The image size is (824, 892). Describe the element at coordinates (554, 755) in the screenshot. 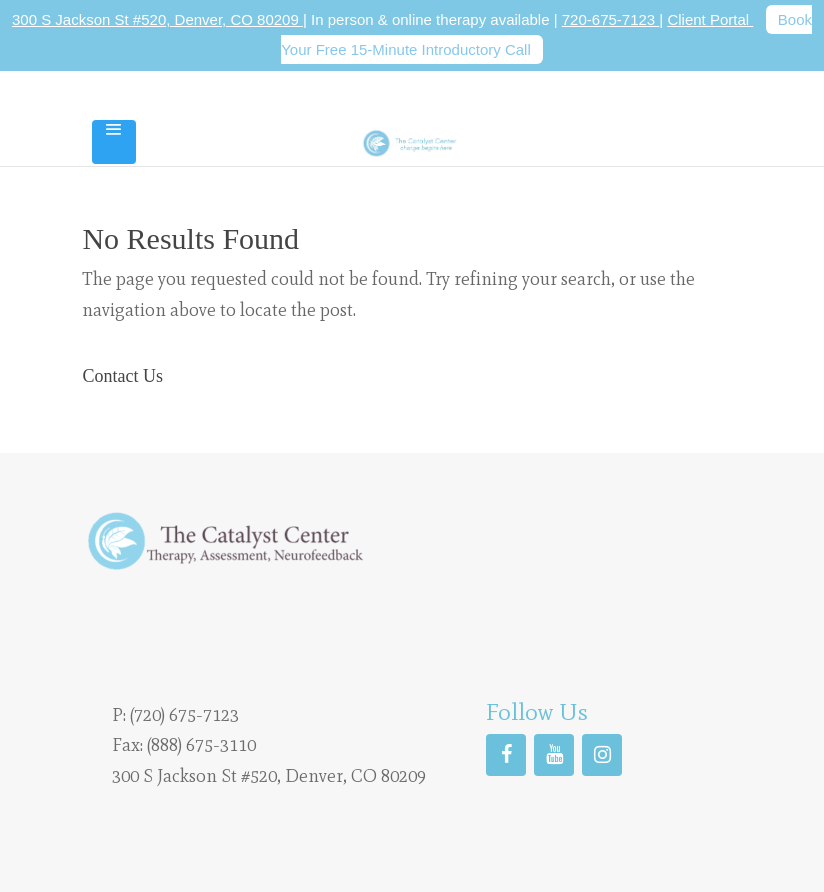

I see `[YouTube]` at that location.